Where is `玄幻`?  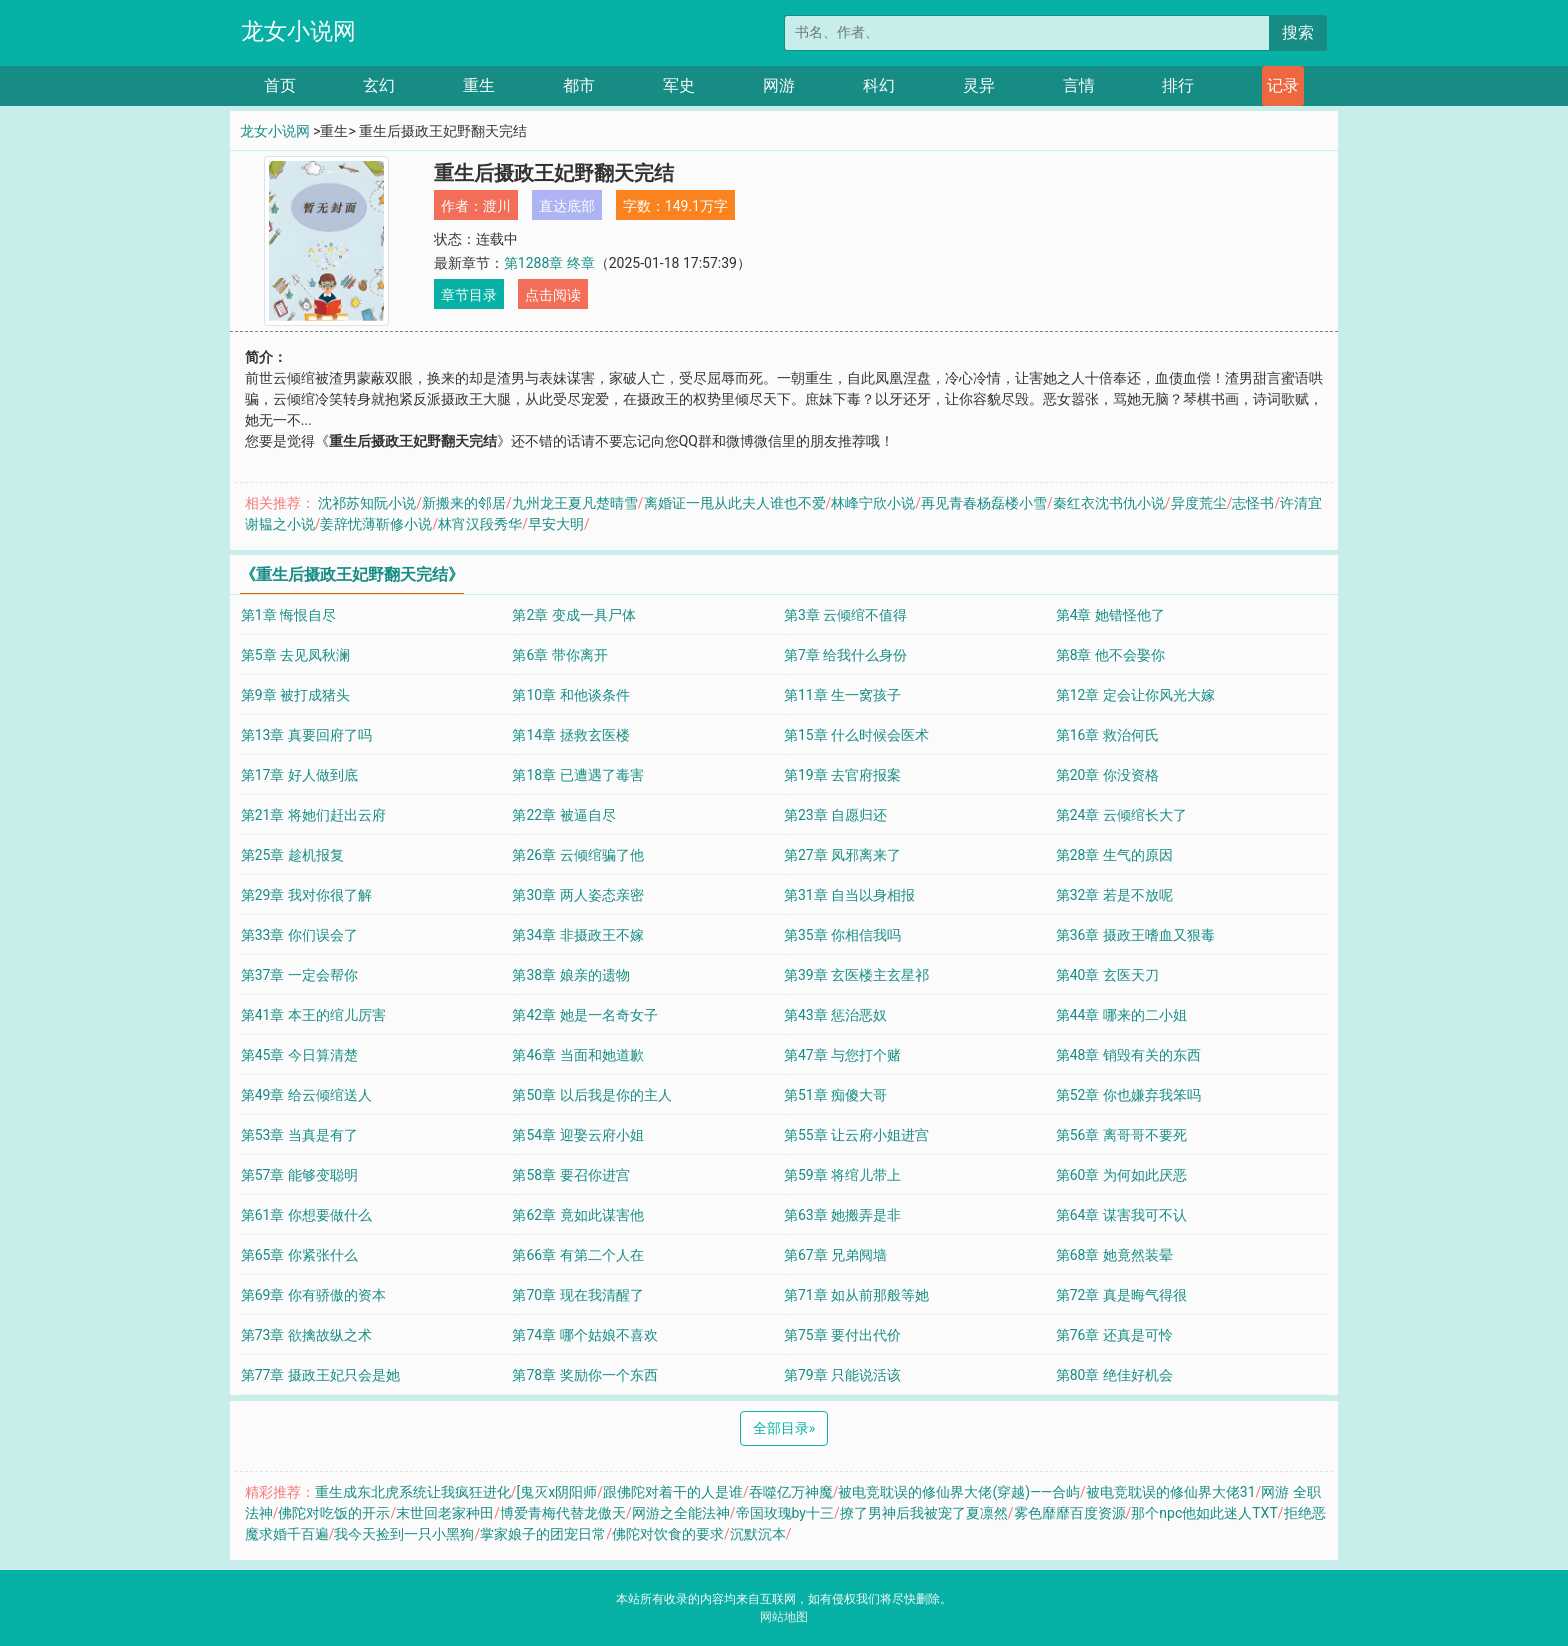 玄幻 is located at coordinates (379, 85).